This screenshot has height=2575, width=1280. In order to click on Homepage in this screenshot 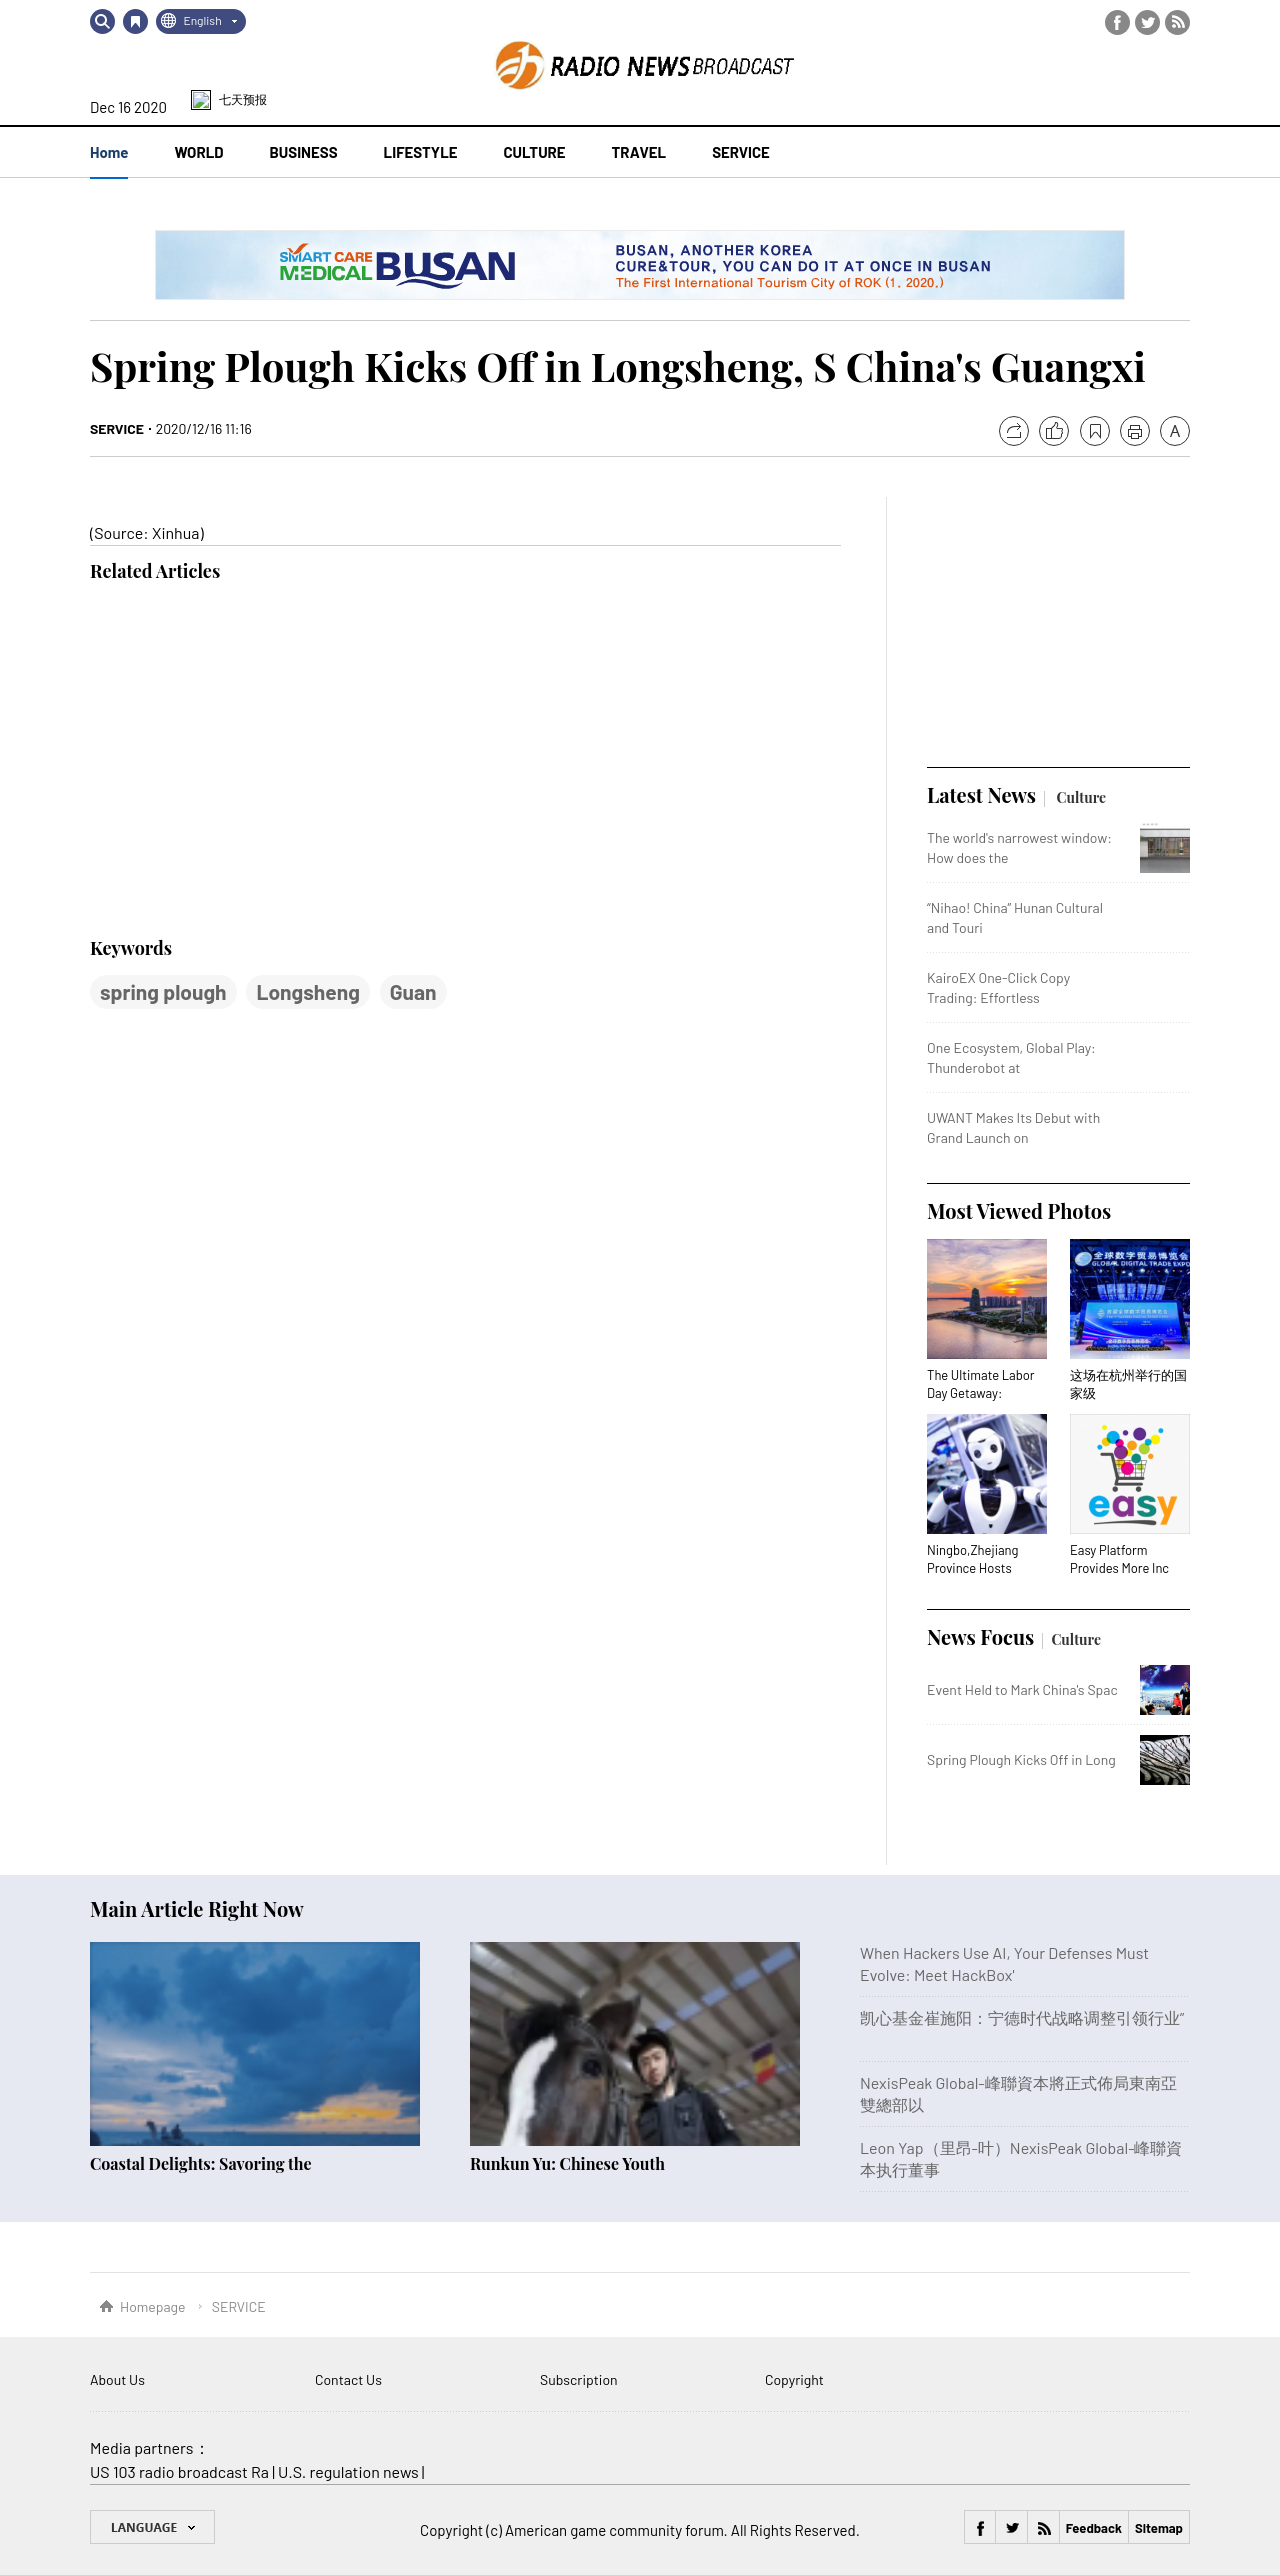, I will do `click(153, 2306)`.